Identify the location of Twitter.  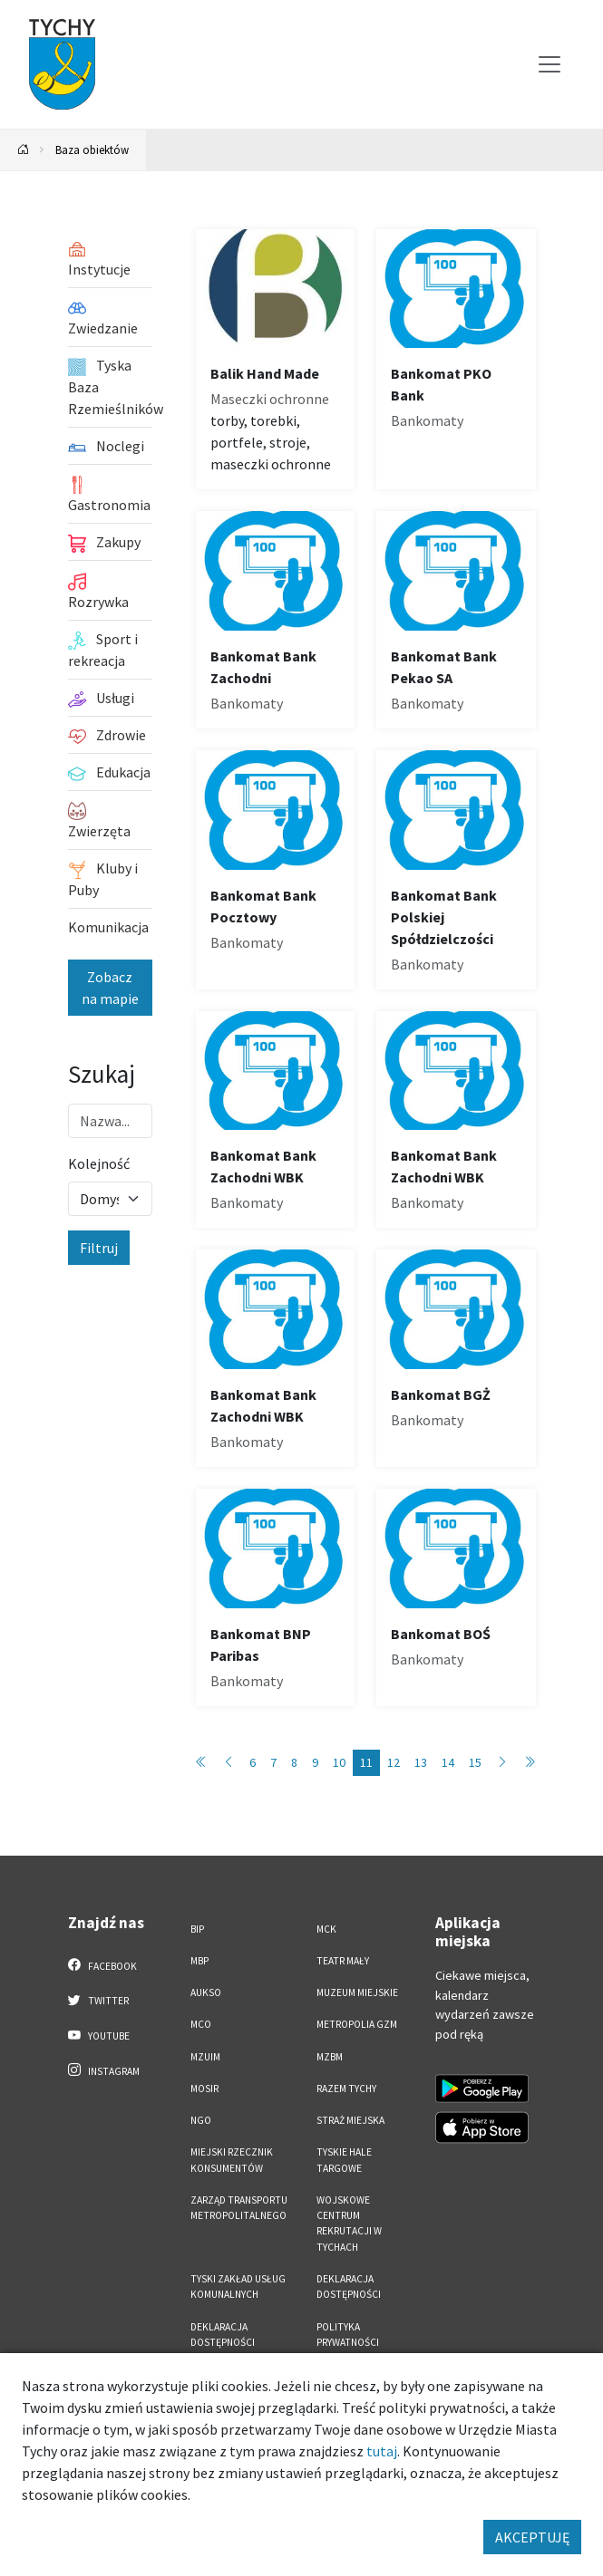
(99, 2000).